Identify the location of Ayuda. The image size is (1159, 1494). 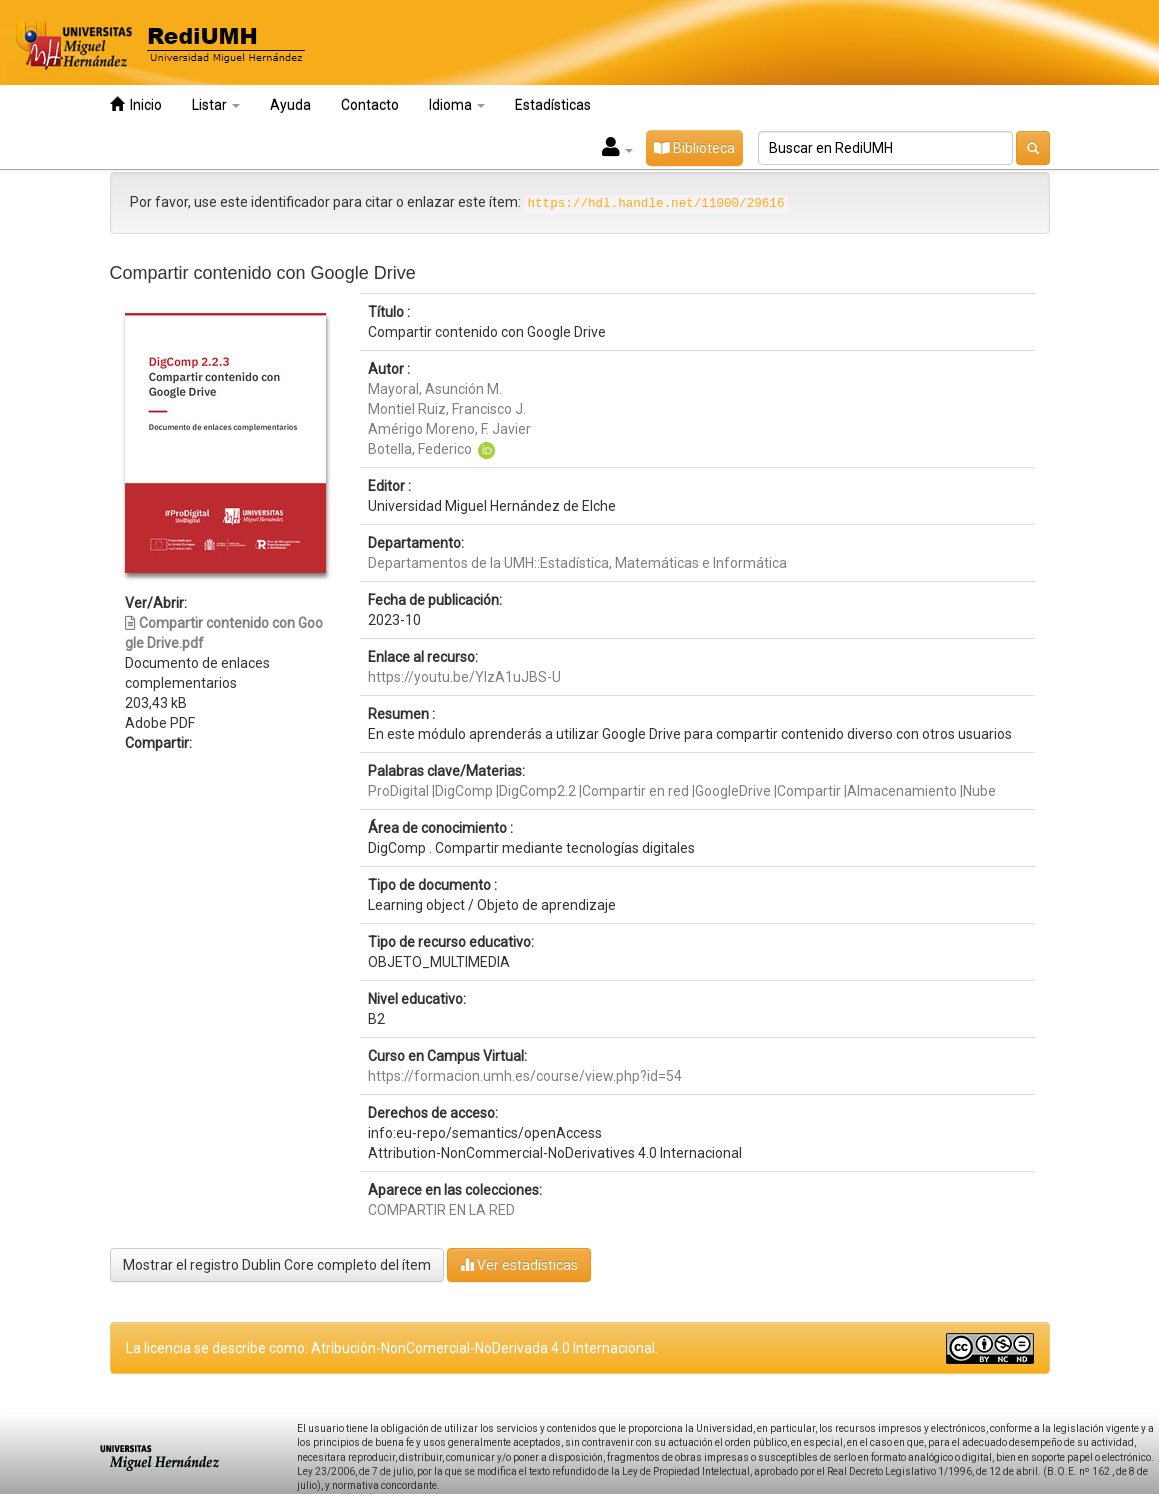
(290, 105).